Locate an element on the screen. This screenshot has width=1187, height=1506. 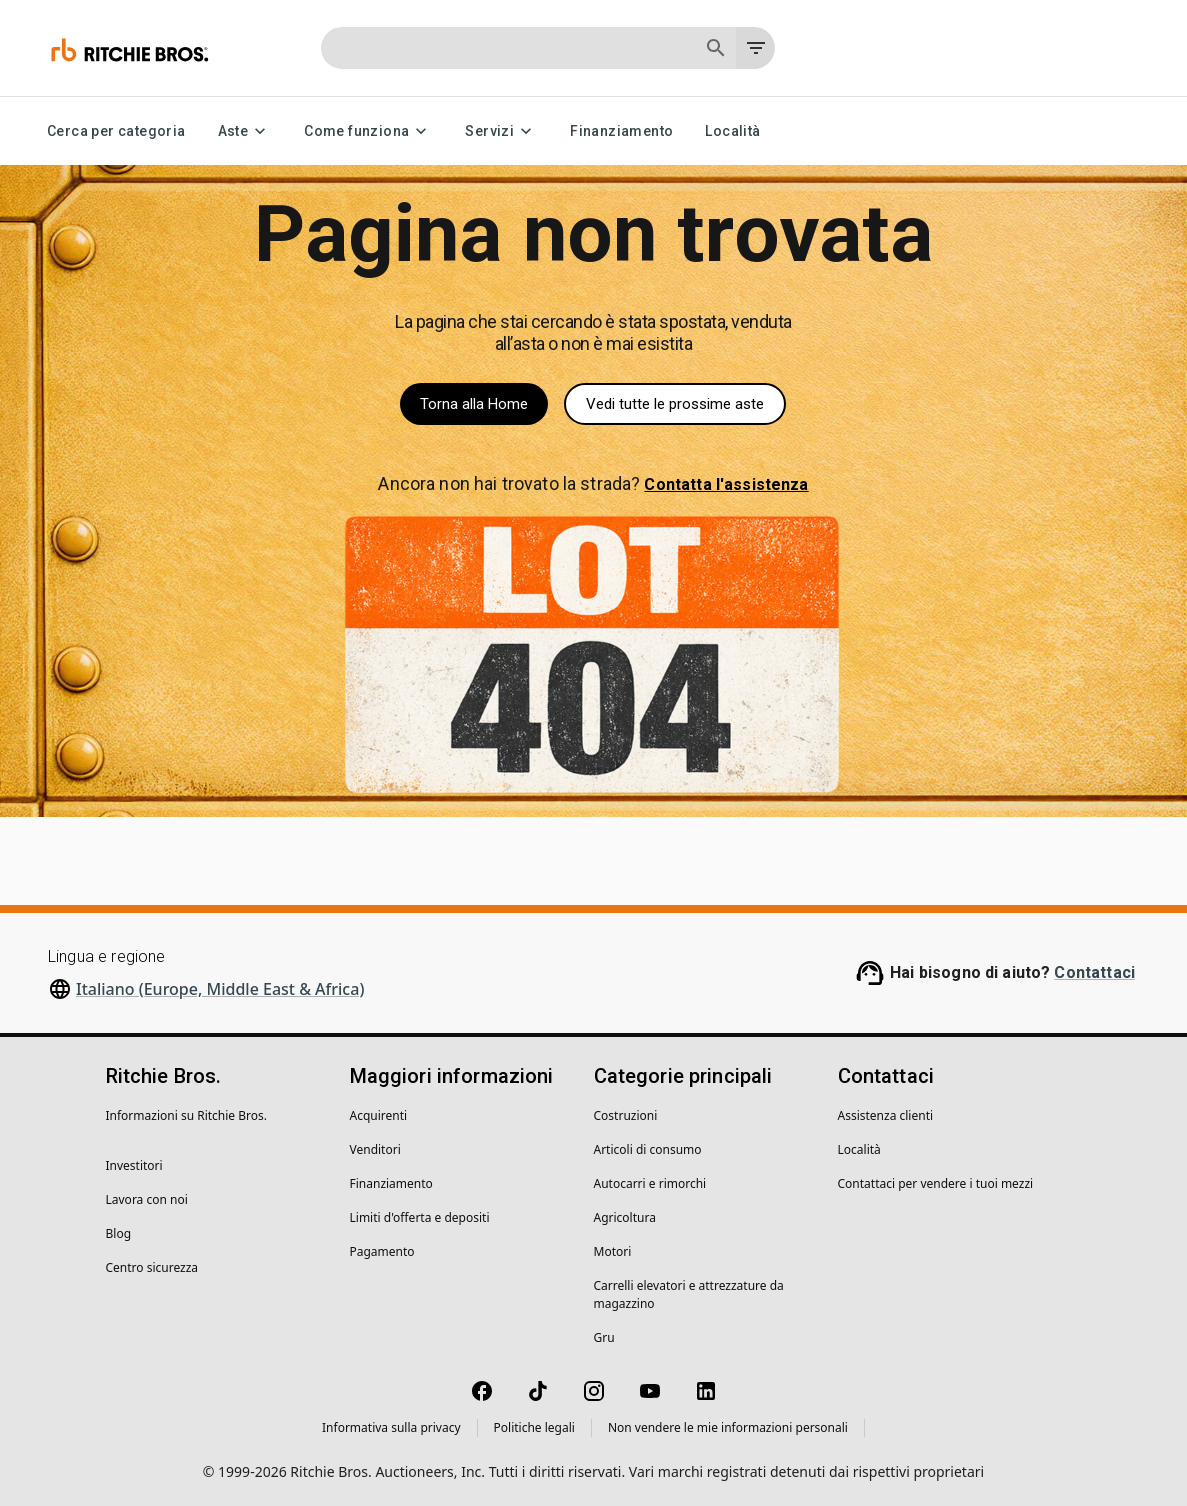
Servizi [Servizi menu] is located at coordinates (501, 131).